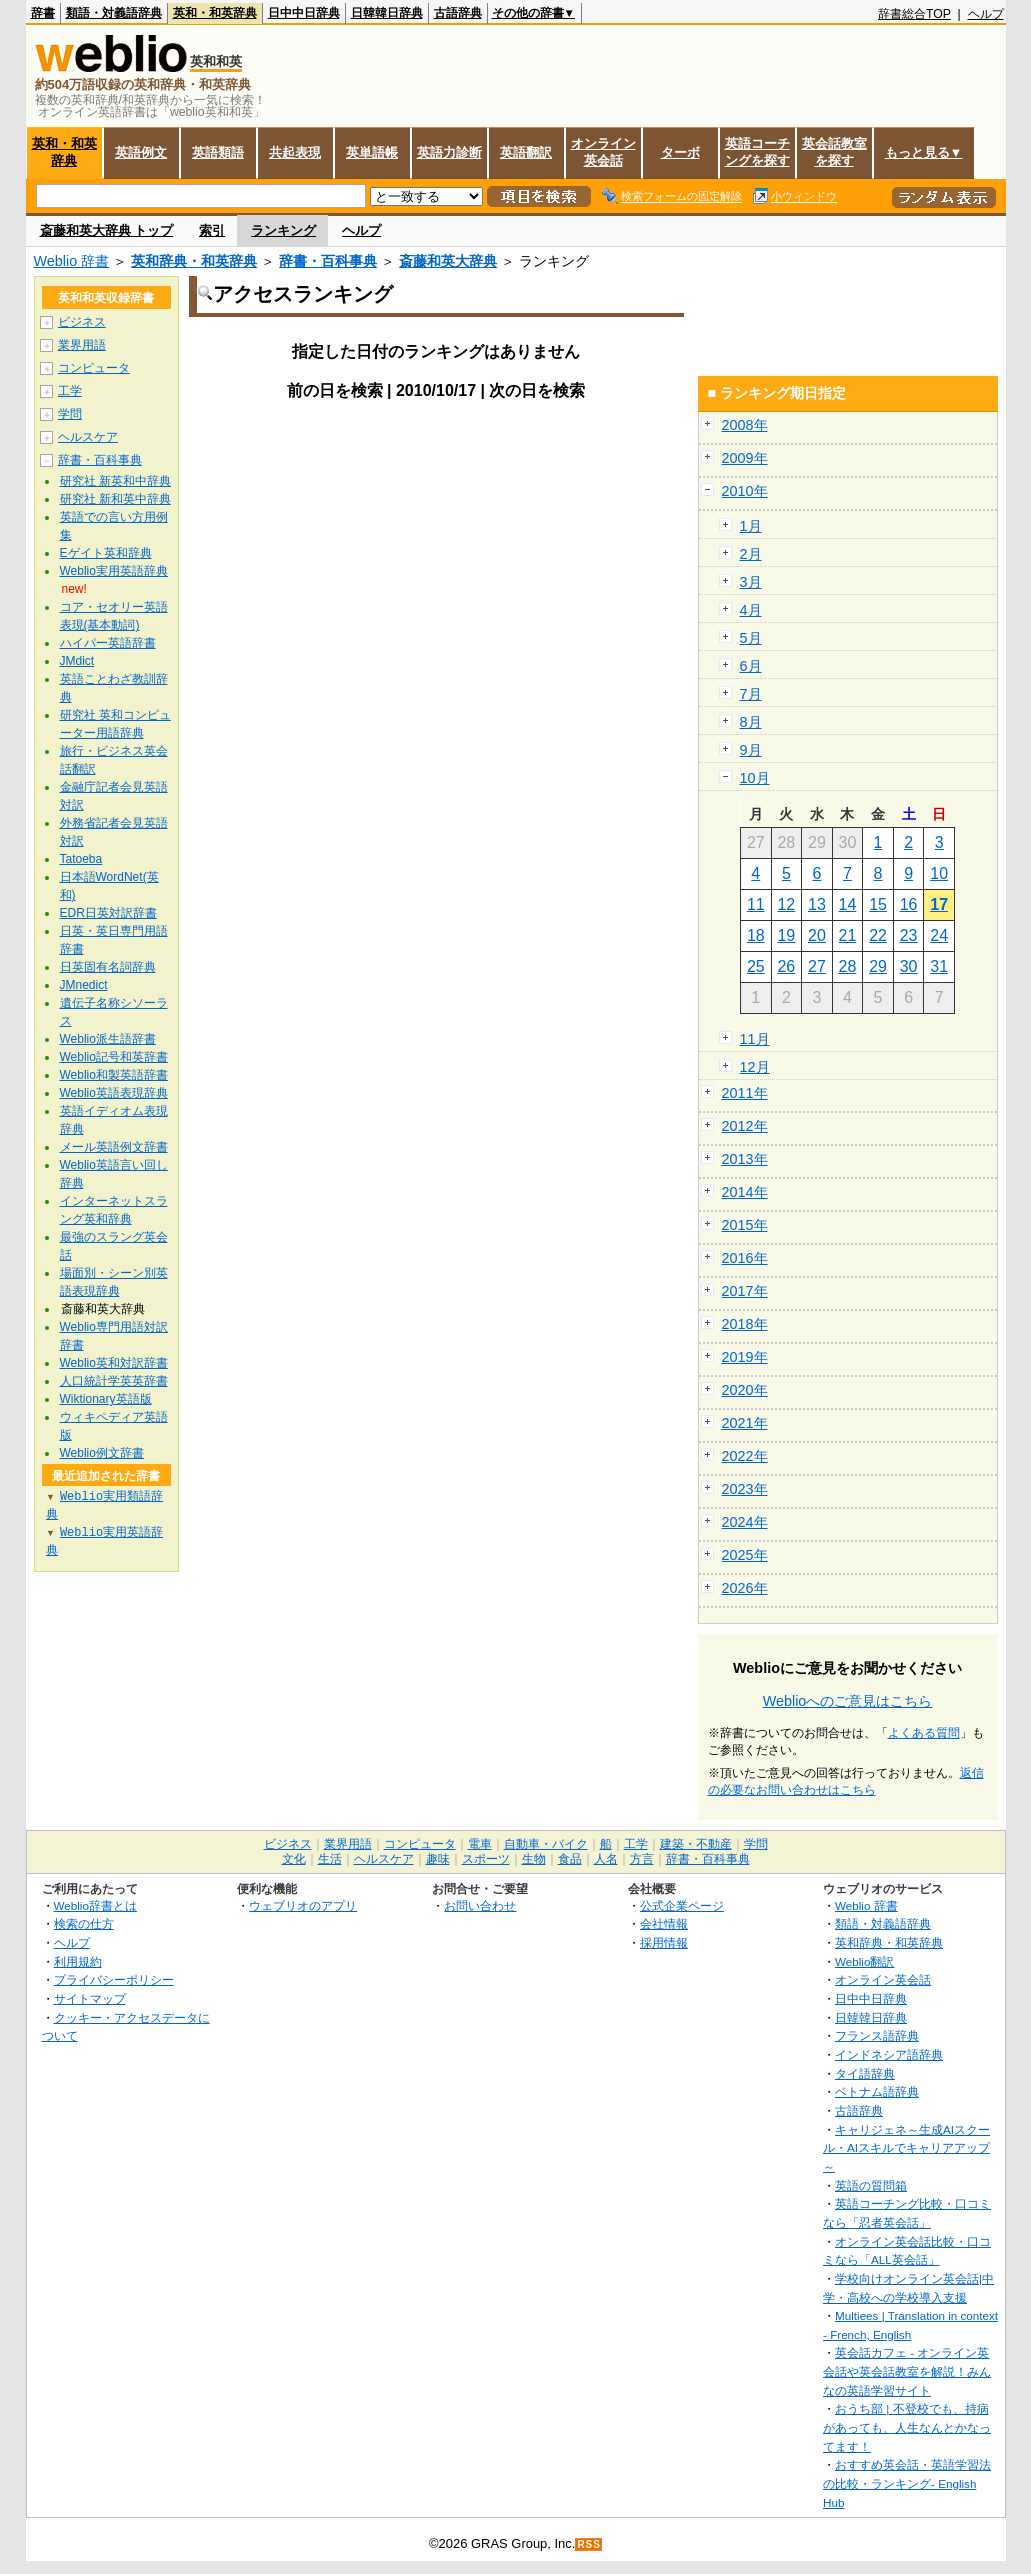 This screenshot has height=2574, width=1031. What do you see at coordinates (848, 1701) in the screenshot?
I see `Weblioへのご意見はこちら` at bounding box center [848, 1701].